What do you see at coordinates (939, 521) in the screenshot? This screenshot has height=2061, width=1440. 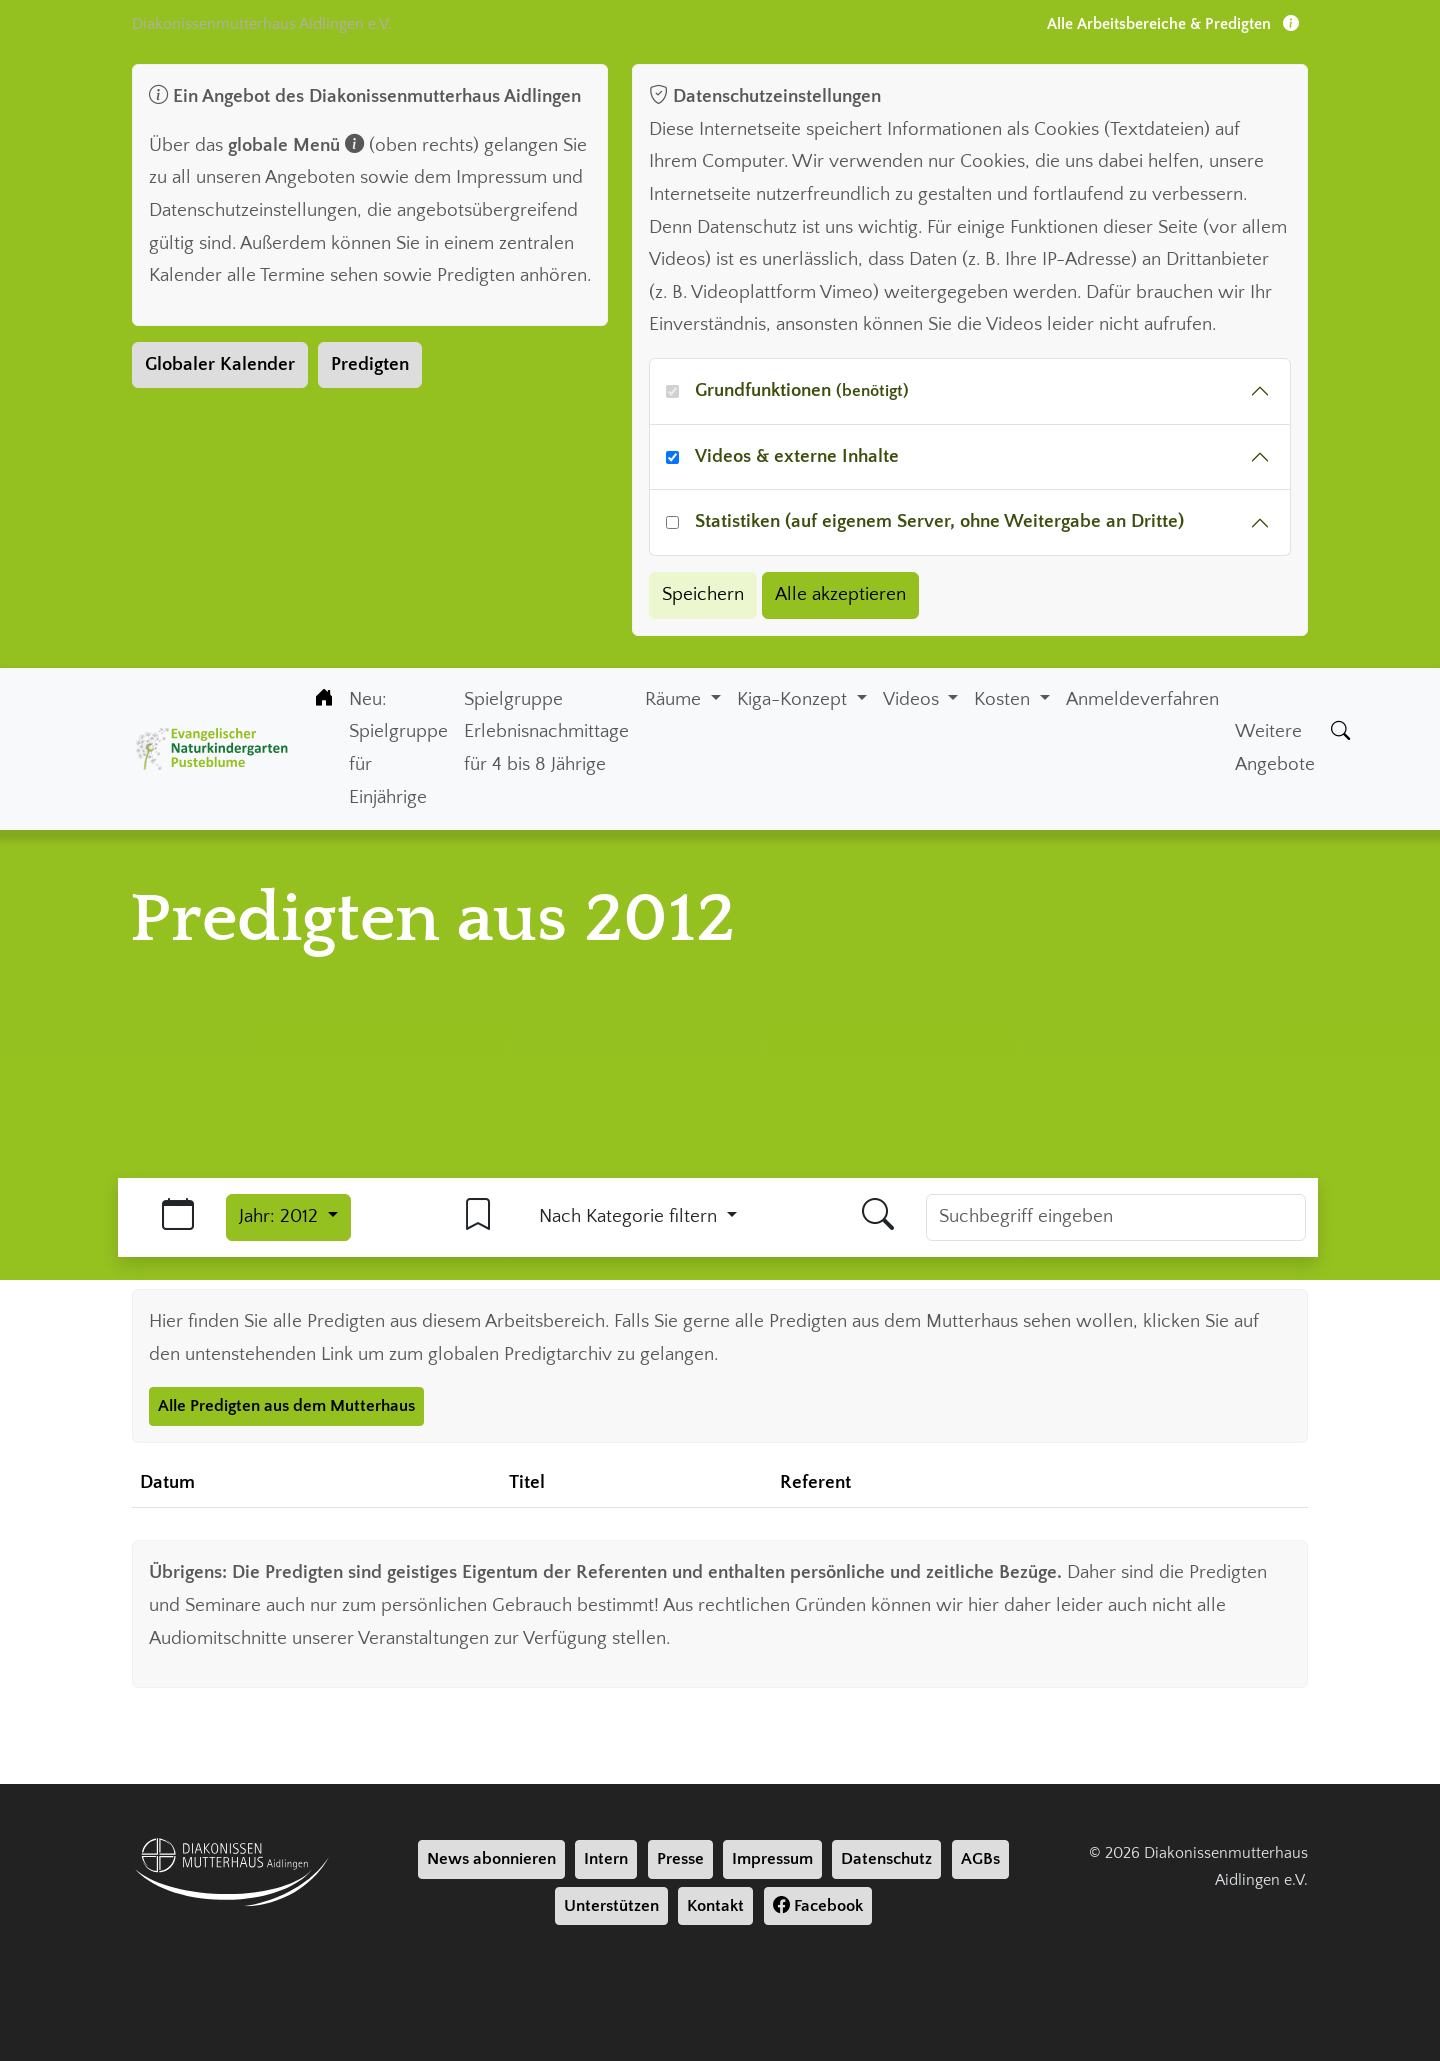 I see `Statistiken (auf eigenem Server, ohne Weitergabe an Dritte)` at bounding box center [939, 521].